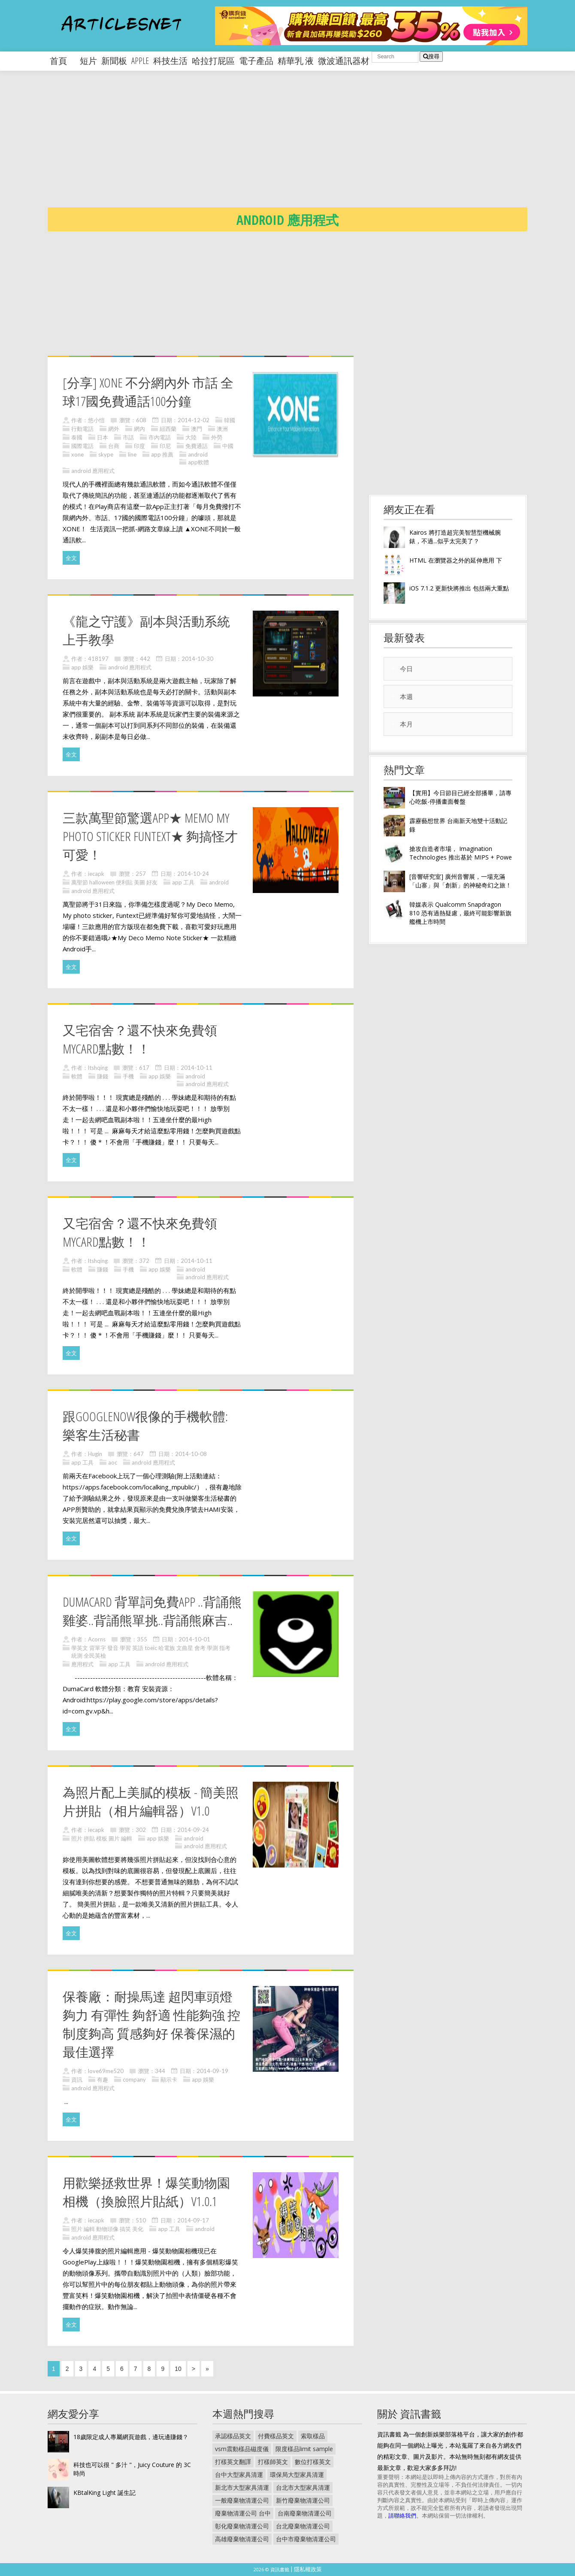 This screenshot has width=575, height=2576. What do you see at coordinates (198, 454) in the screenshot?
I see `android` at bounding box center [198, 454].